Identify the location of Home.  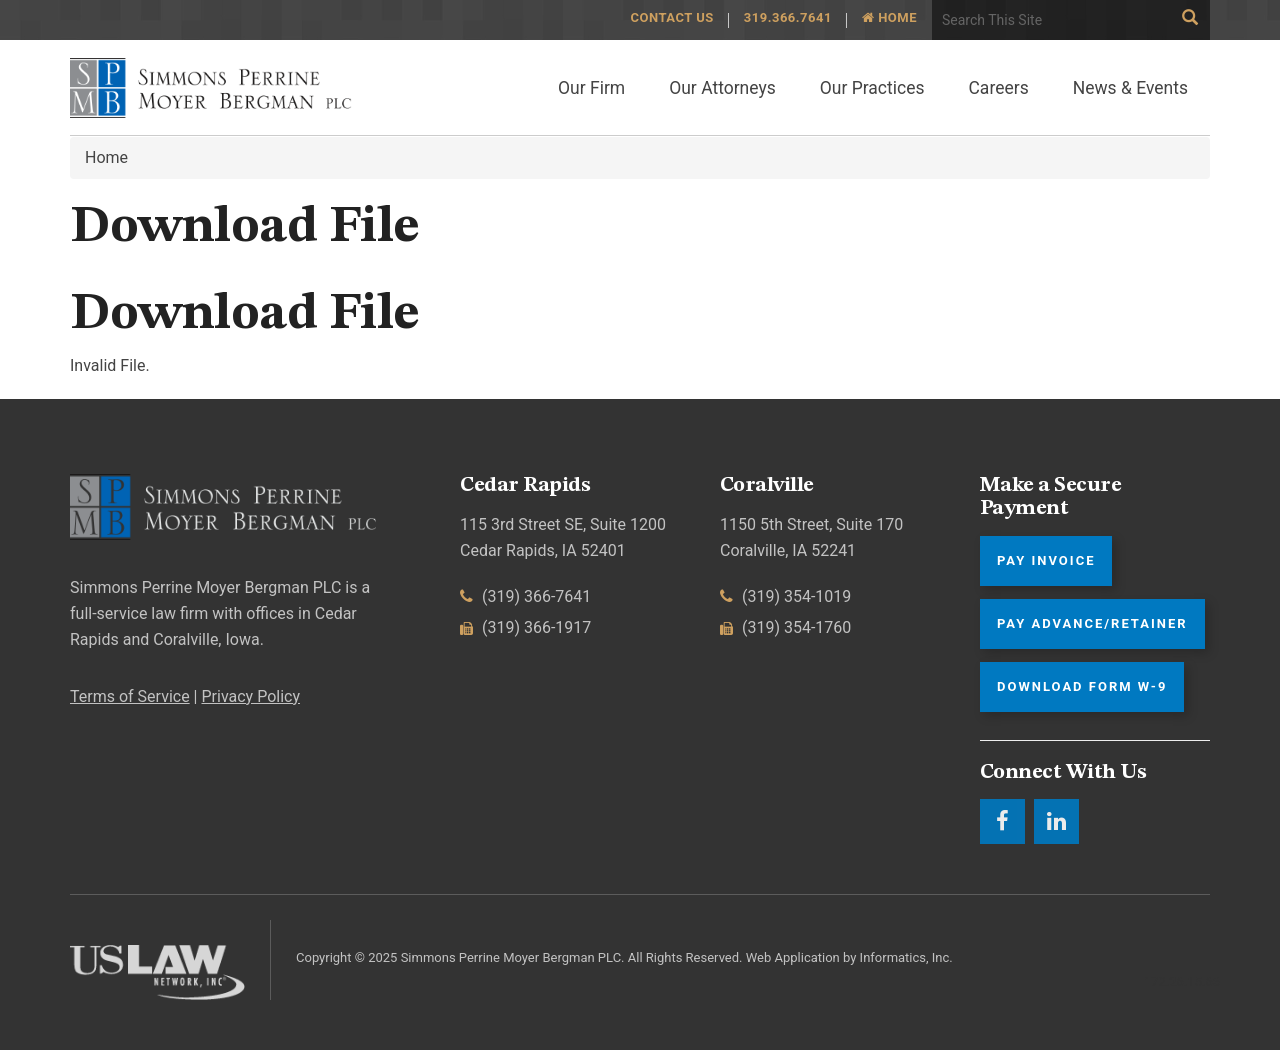
(889, 17).